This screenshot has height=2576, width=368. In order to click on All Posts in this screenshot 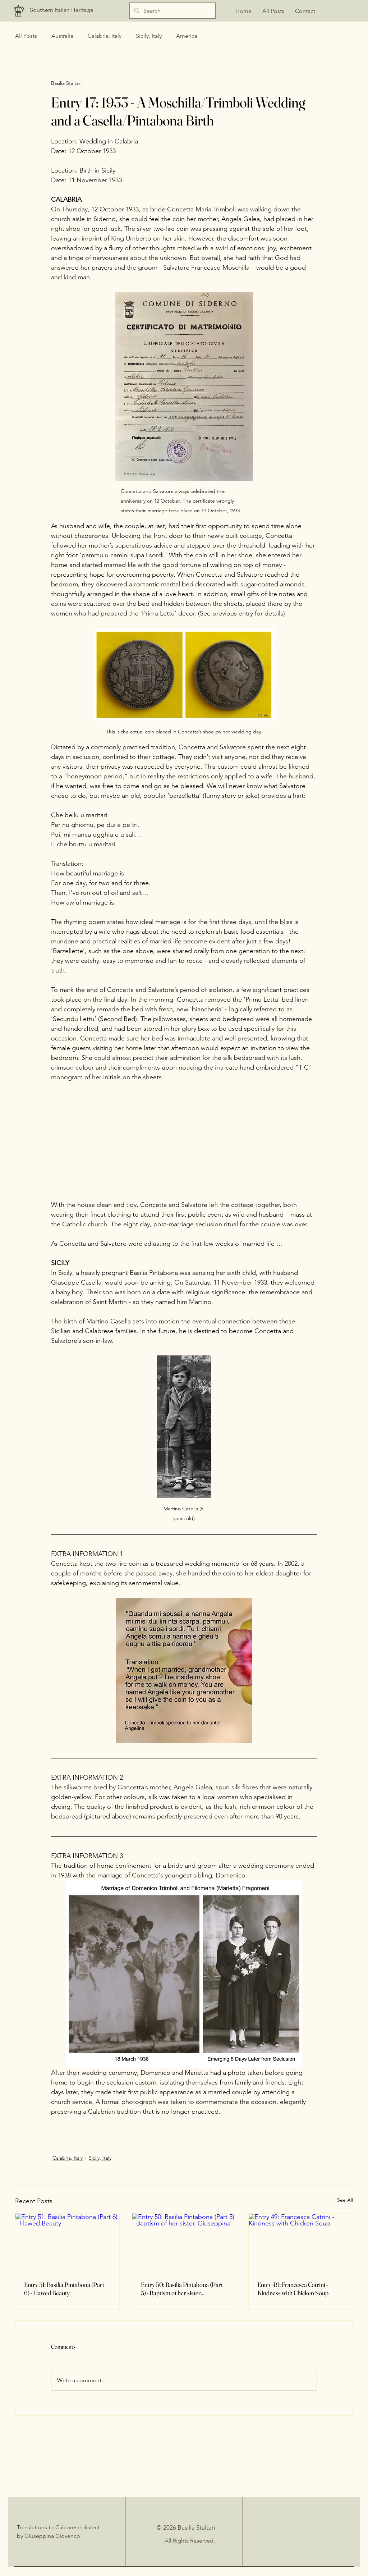, I will do `click(26, 35)`.